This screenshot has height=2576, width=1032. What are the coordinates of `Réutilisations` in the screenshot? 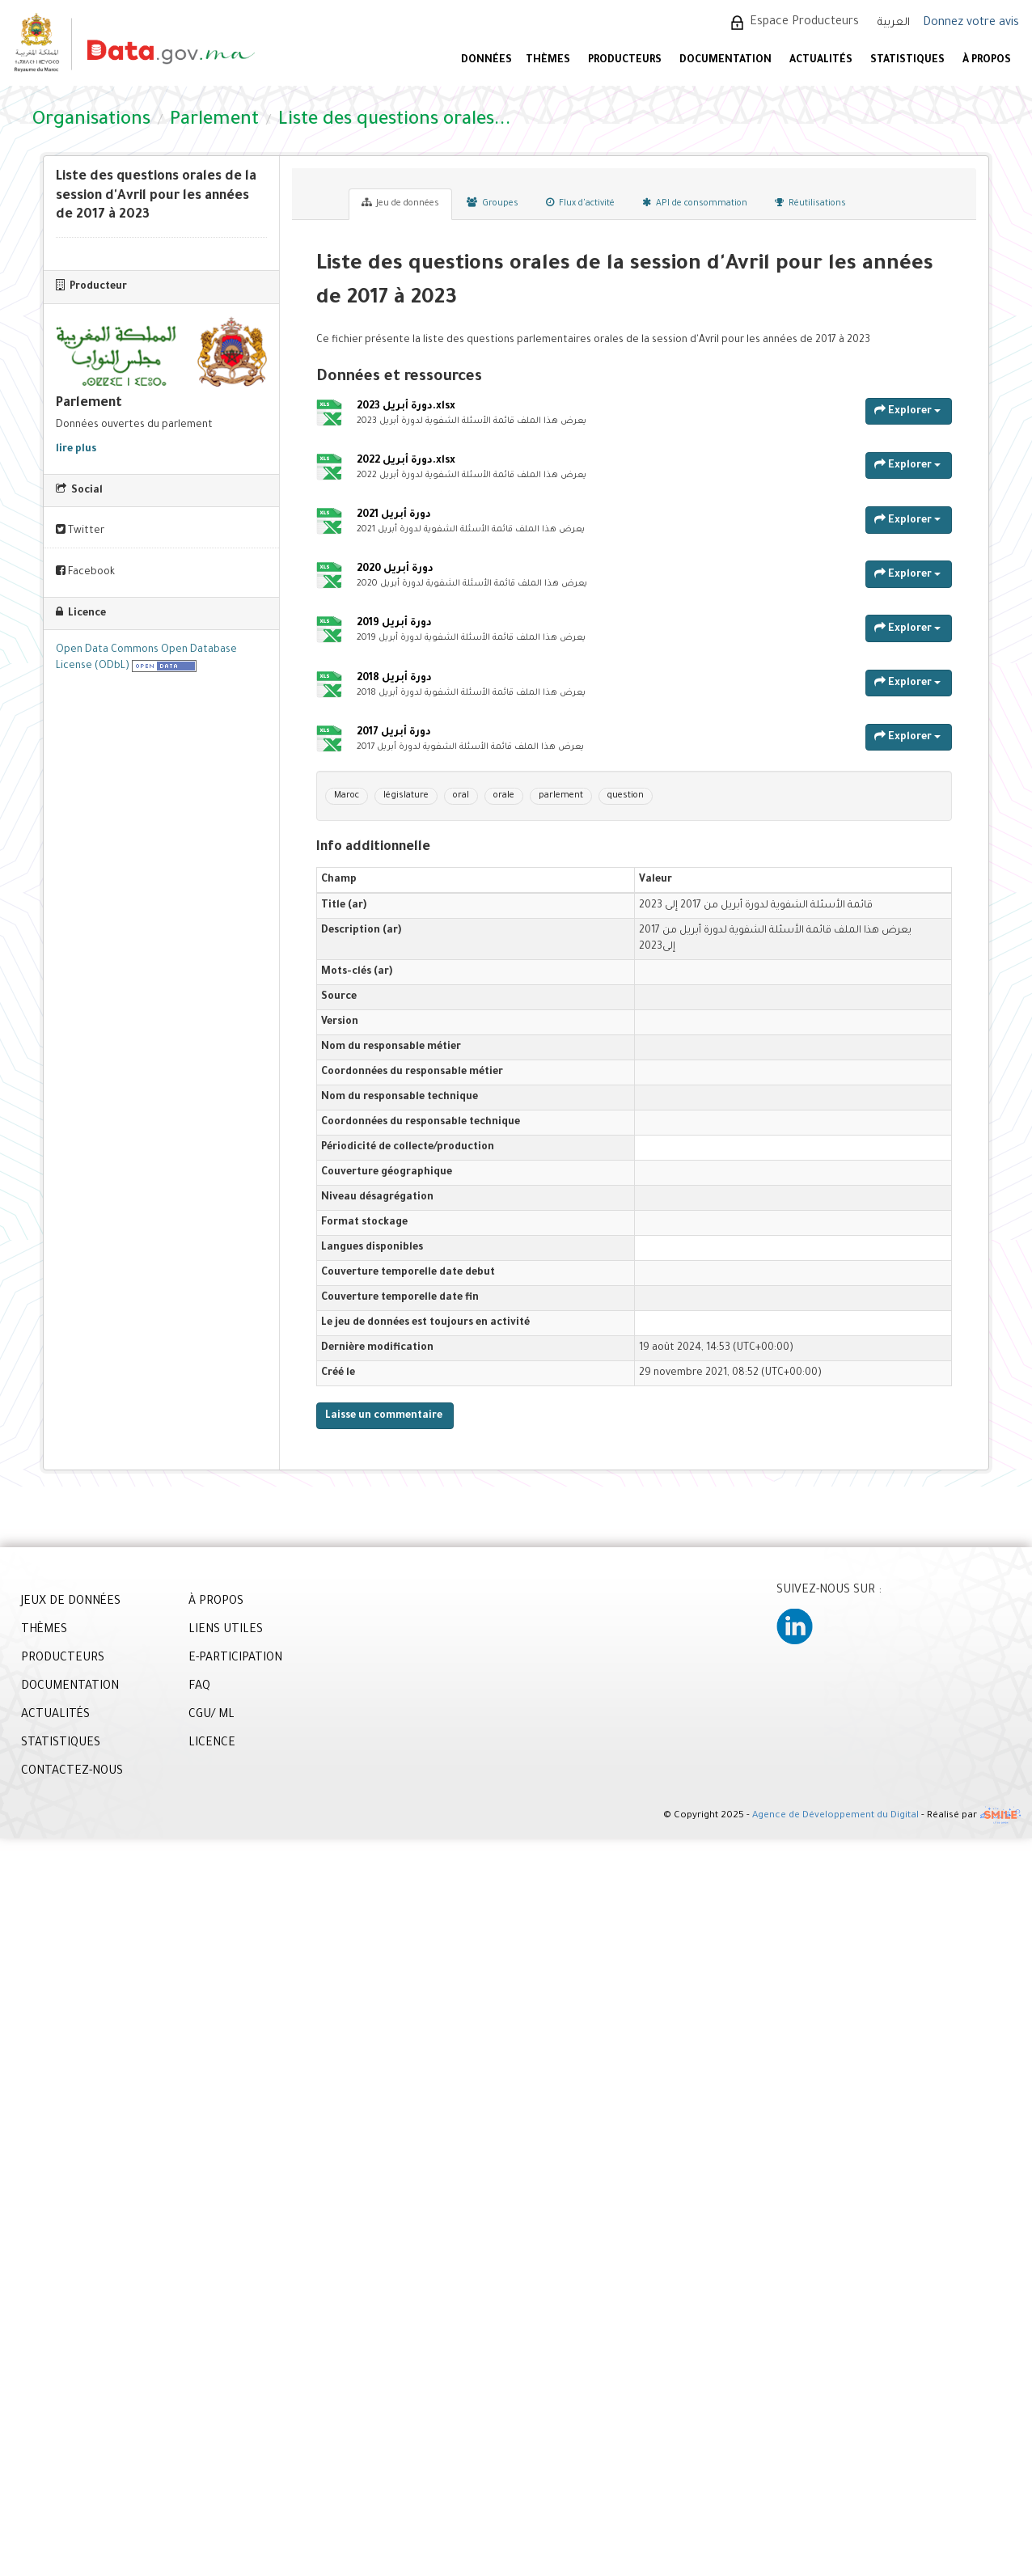 It's located at (810, 203).